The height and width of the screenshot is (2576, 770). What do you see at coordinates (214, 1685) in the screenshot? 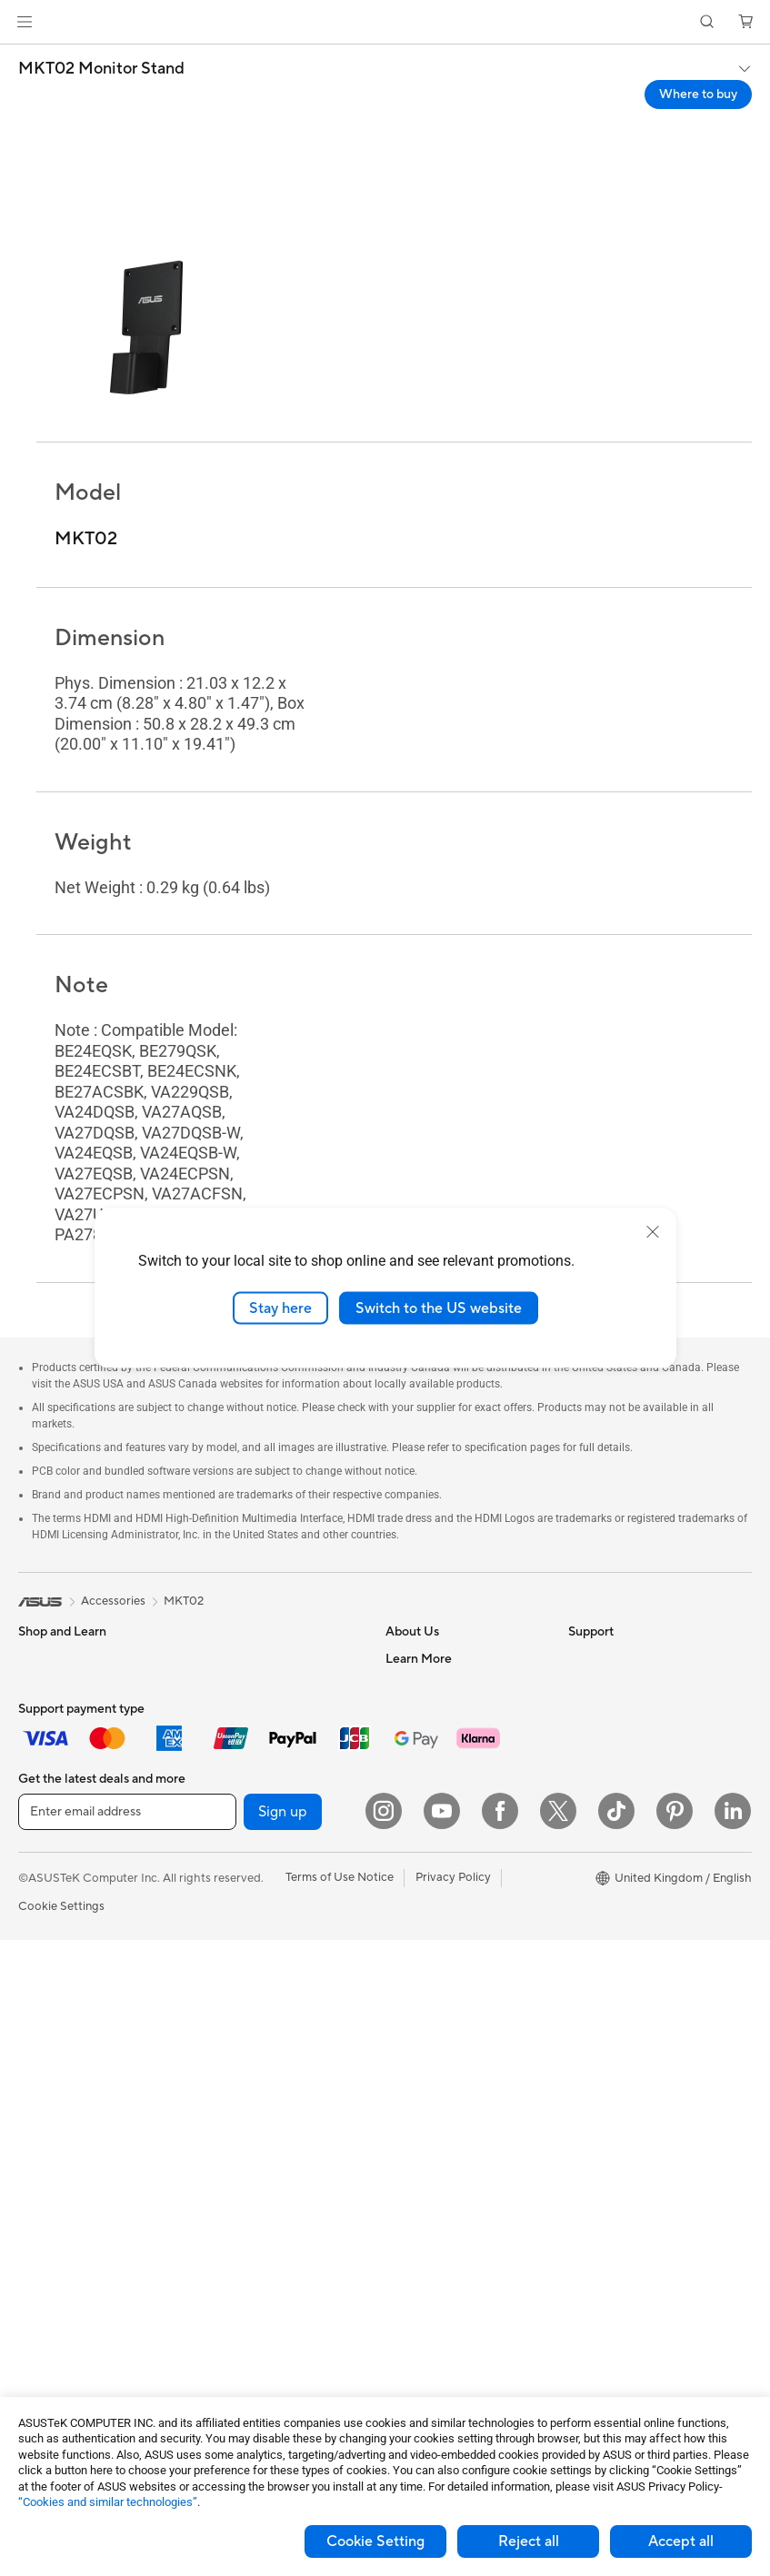
I see `Cases` at bounding box center [214, 1685].